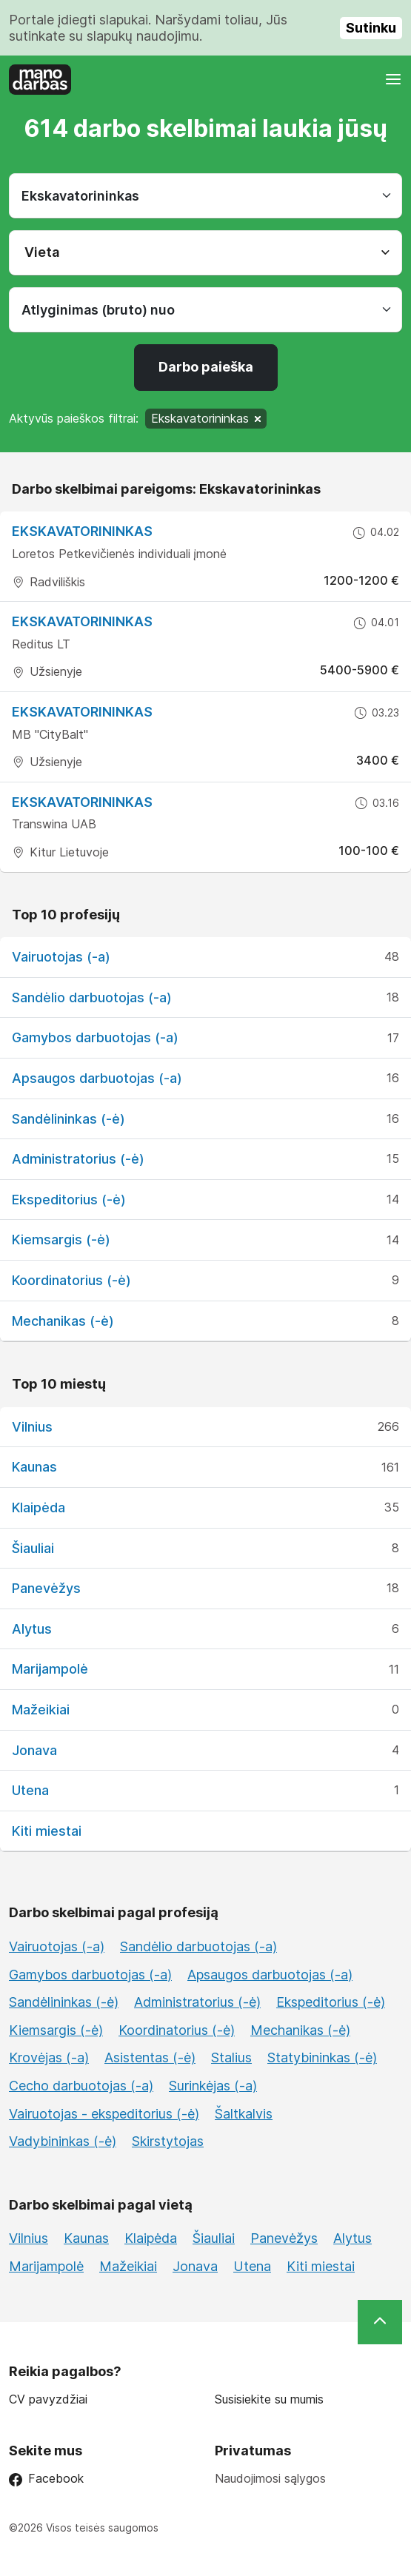 The width and height of the screenshot is (411, 2576). Describe the element at coordinates (61, 957) in the screenshot. I see `Vairuotojas (-a)` at that location.